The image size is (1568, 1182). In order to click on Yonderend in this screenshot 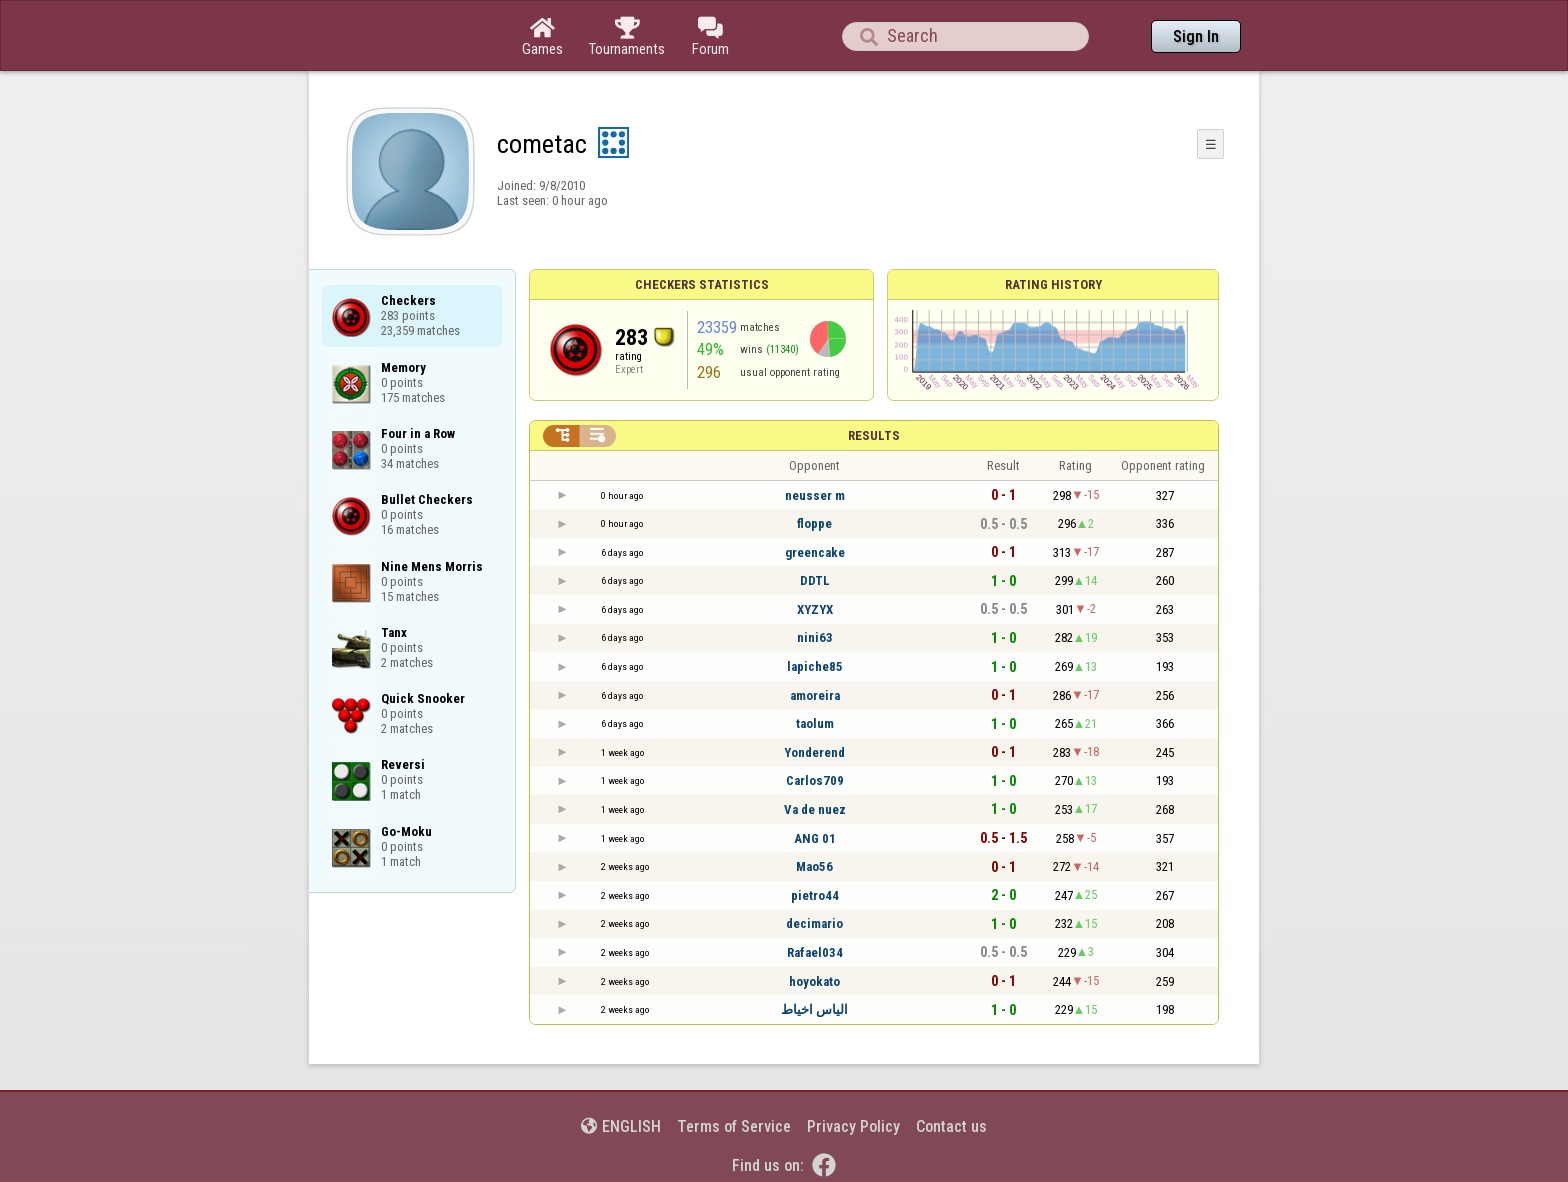, I will do `click(814, 752)`.